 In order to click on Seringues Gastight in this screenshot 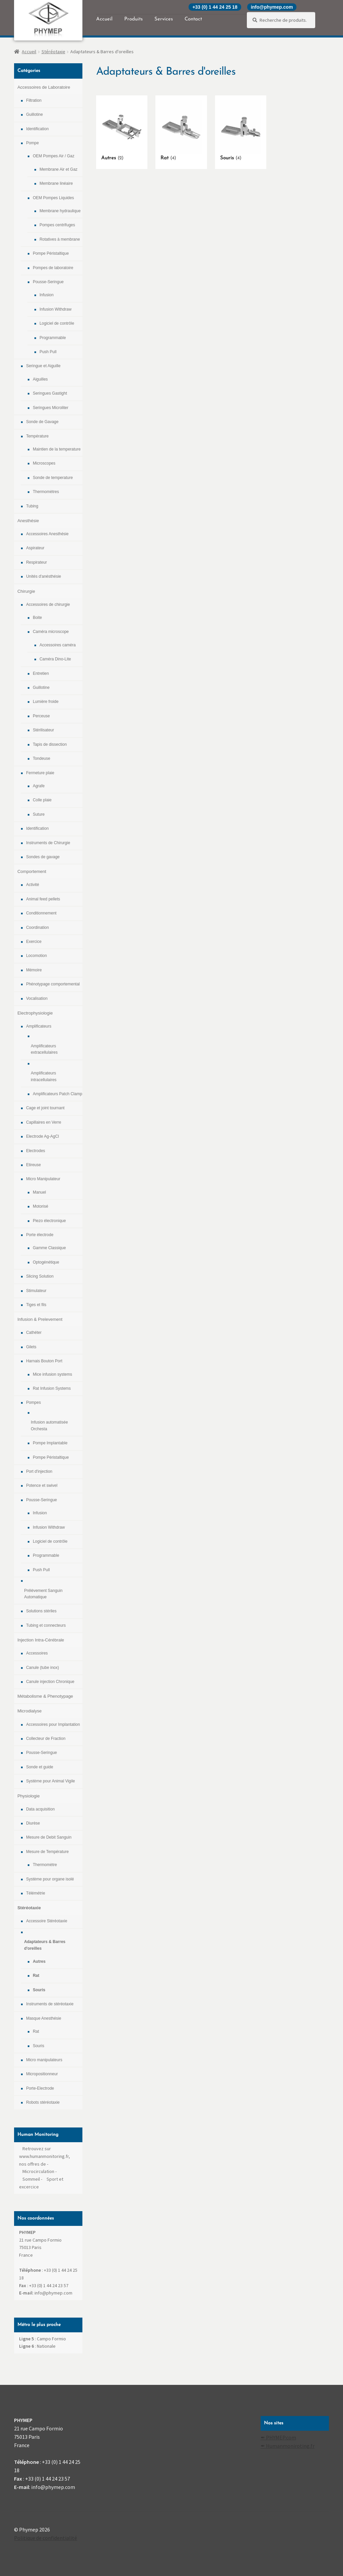, I will do `click(50, 393)`.